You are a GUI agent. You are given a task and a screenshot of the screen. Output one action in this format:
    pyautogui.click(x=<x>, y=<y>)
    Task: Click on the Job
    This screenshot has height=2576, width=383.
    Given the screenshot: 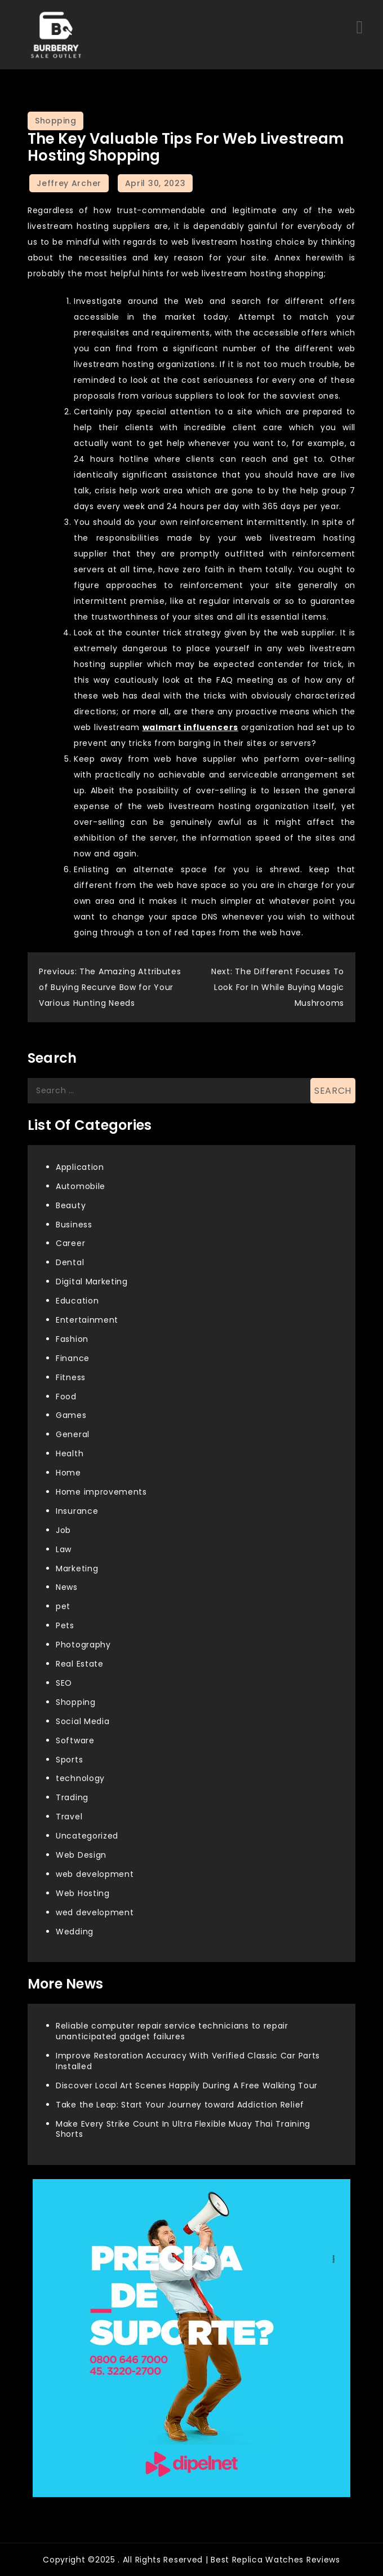 What is the action you would take?
    pyautogui.click(x=63, y=1530)
    